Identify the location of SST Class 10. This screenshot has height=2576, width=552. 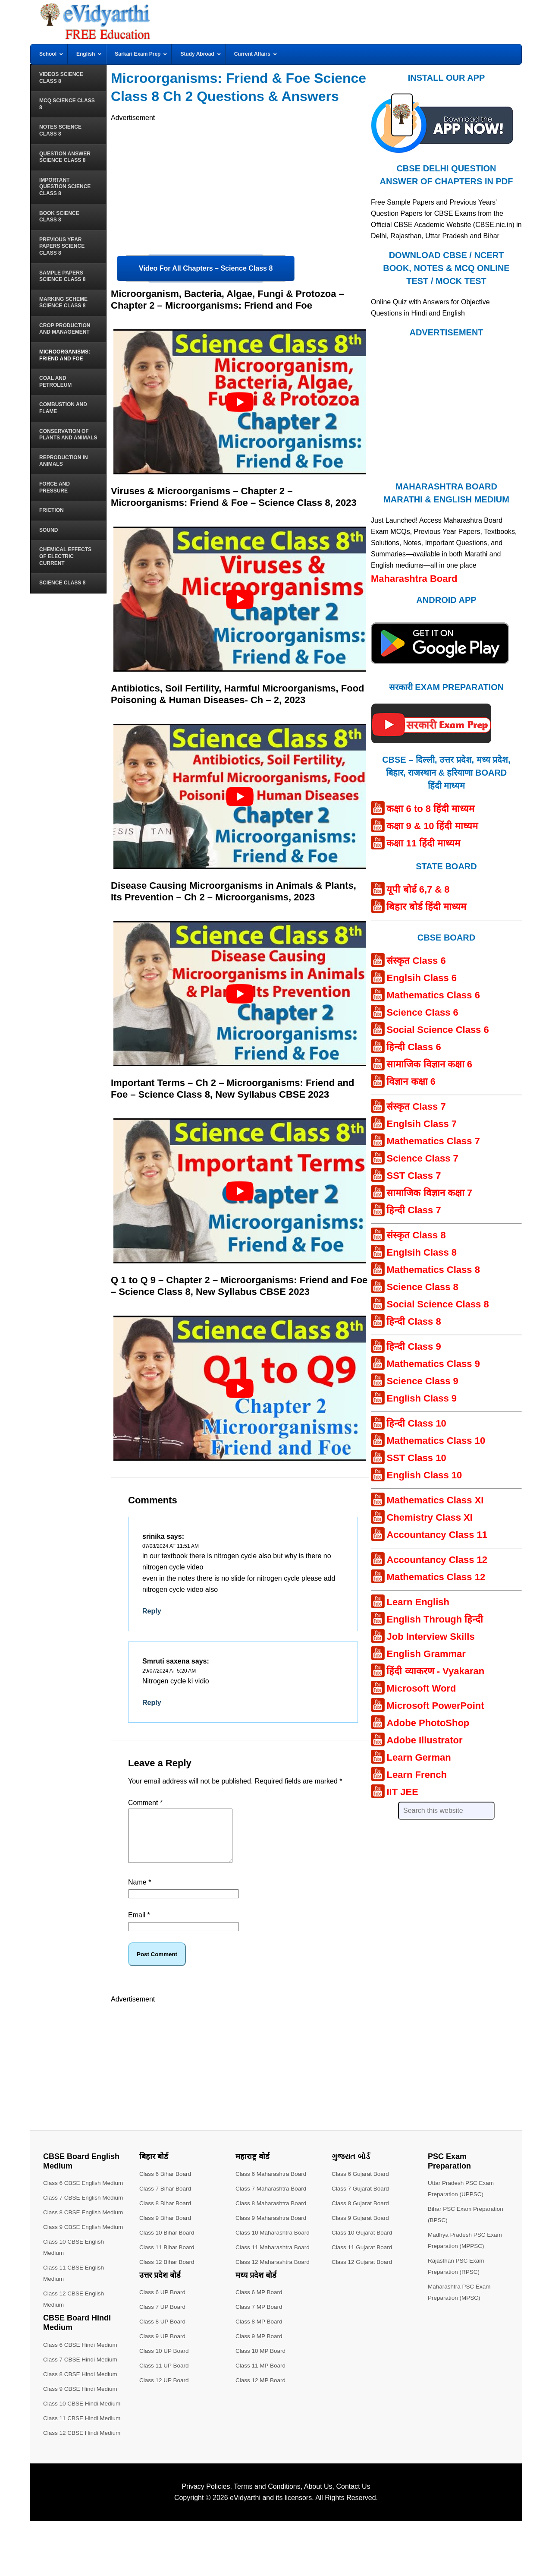
(416, 1457).